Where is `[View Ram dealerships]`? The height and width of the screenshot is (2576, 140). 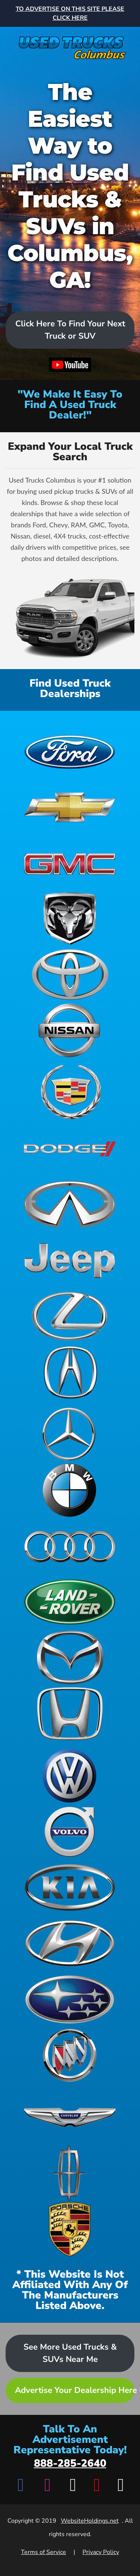
[View Ram dealerships] is located at coordinates (69, 919).